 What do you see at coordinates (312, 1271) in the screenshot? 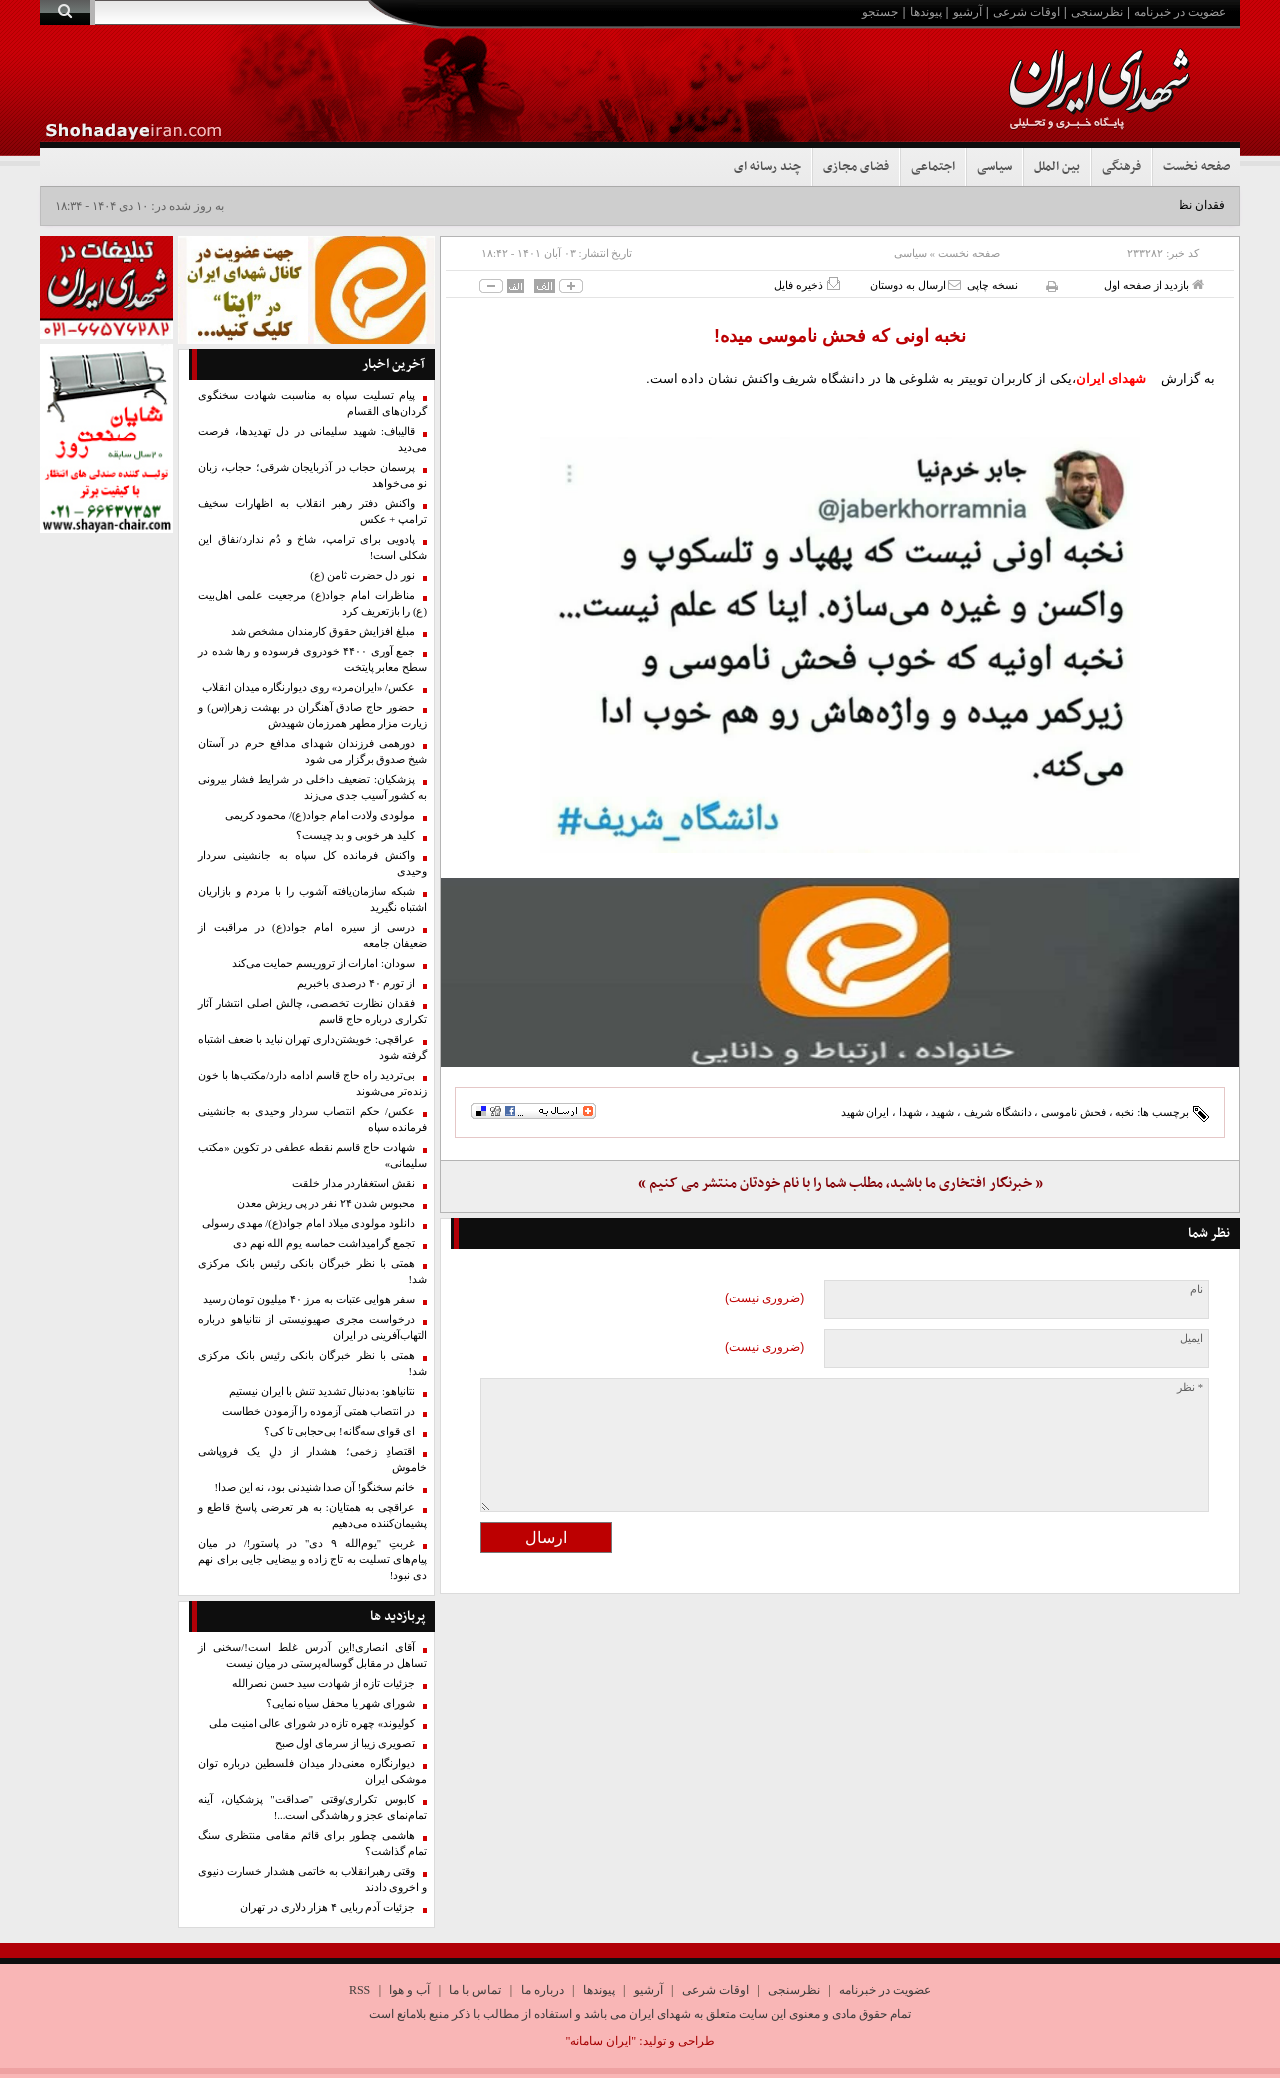
I see `همتی با نظر خبرگان بانکی رئیس بانک‌ مرکزی شد!` at bounding box center [312, 1271].